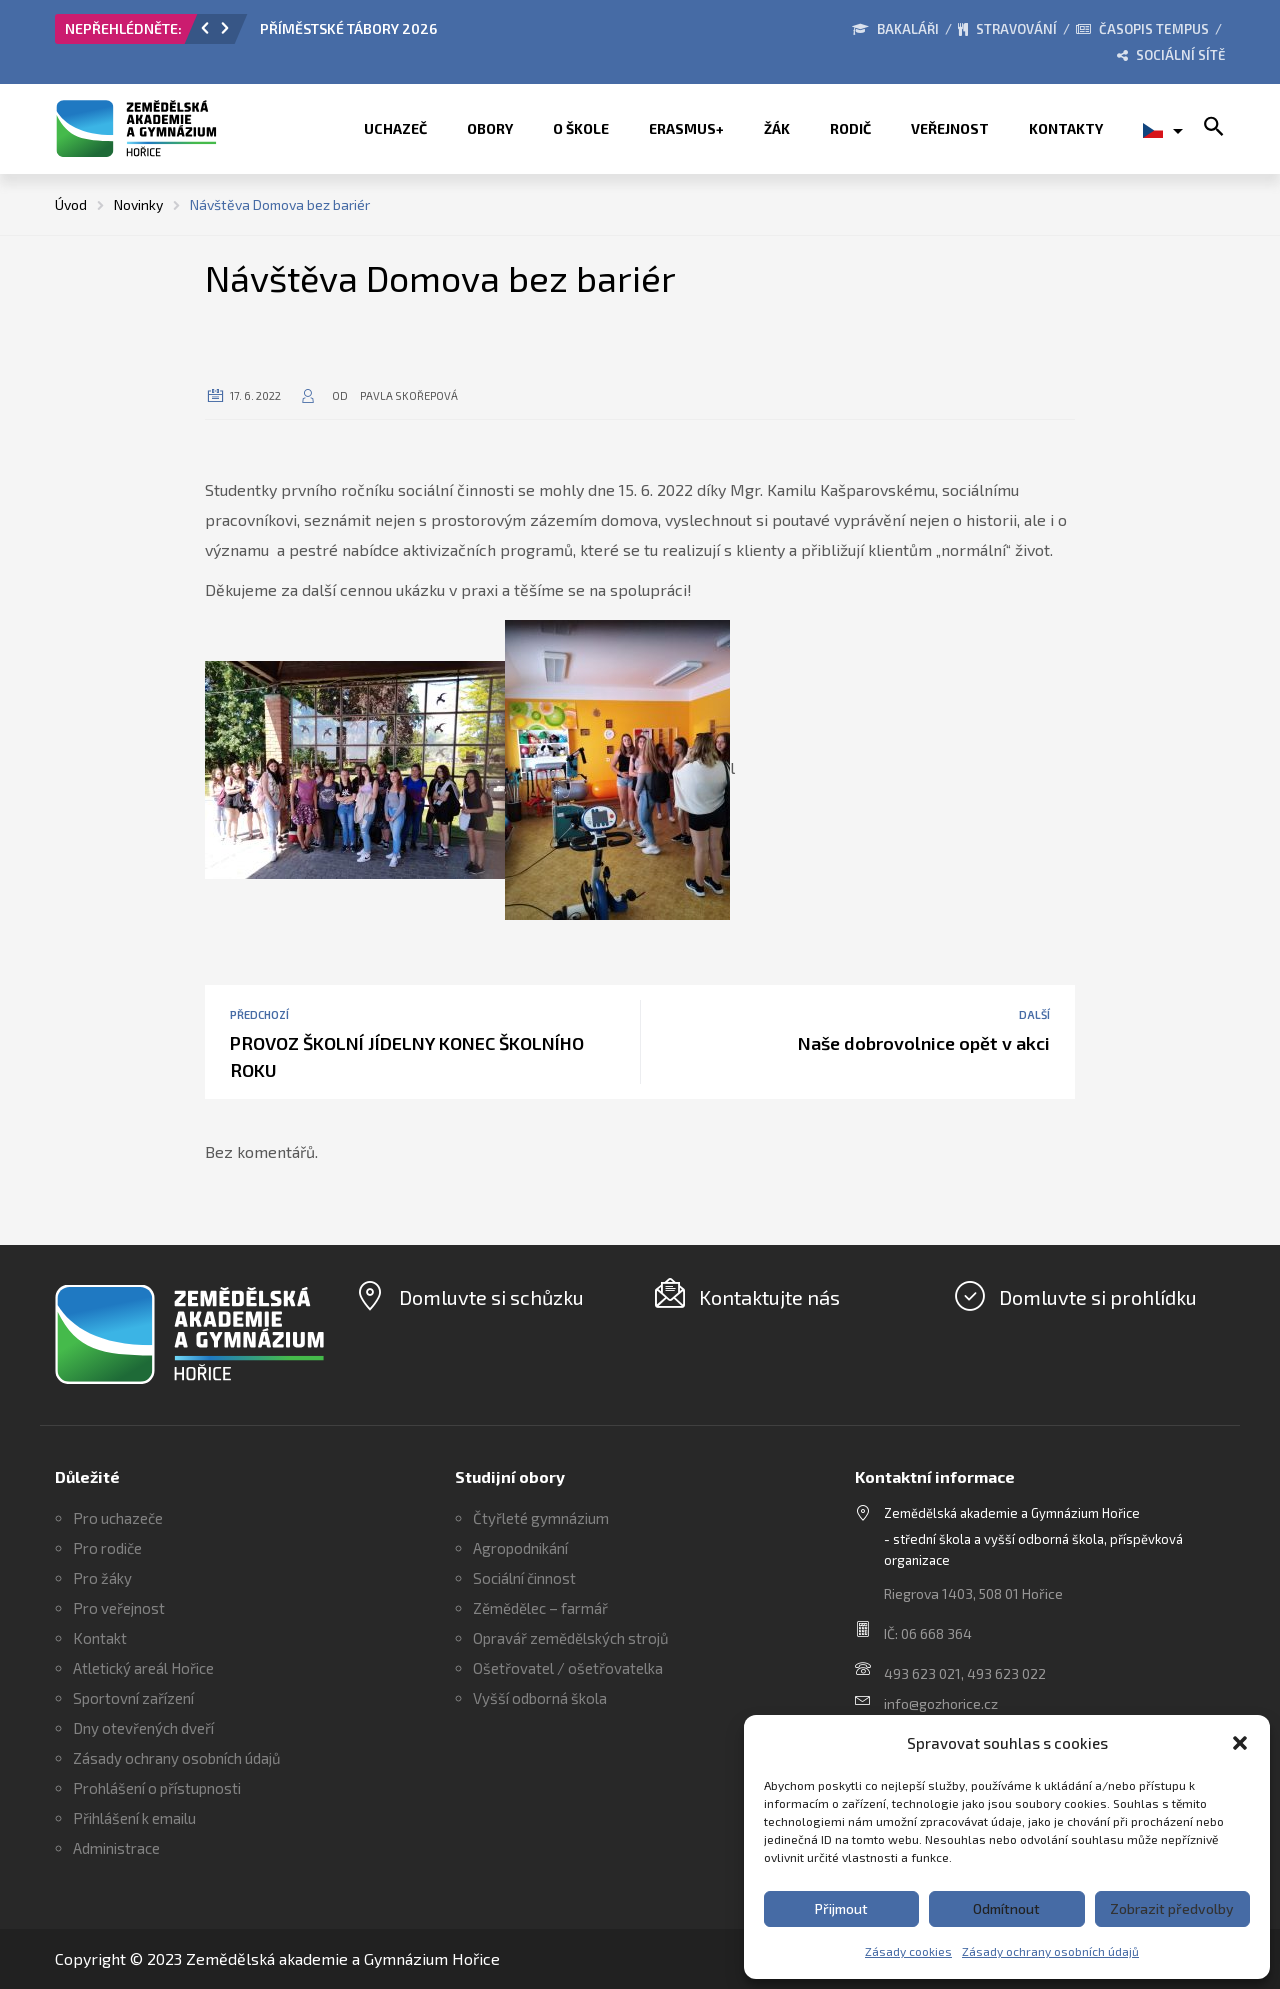  I want to click on Pavla Skořepová, so click(409, 395).